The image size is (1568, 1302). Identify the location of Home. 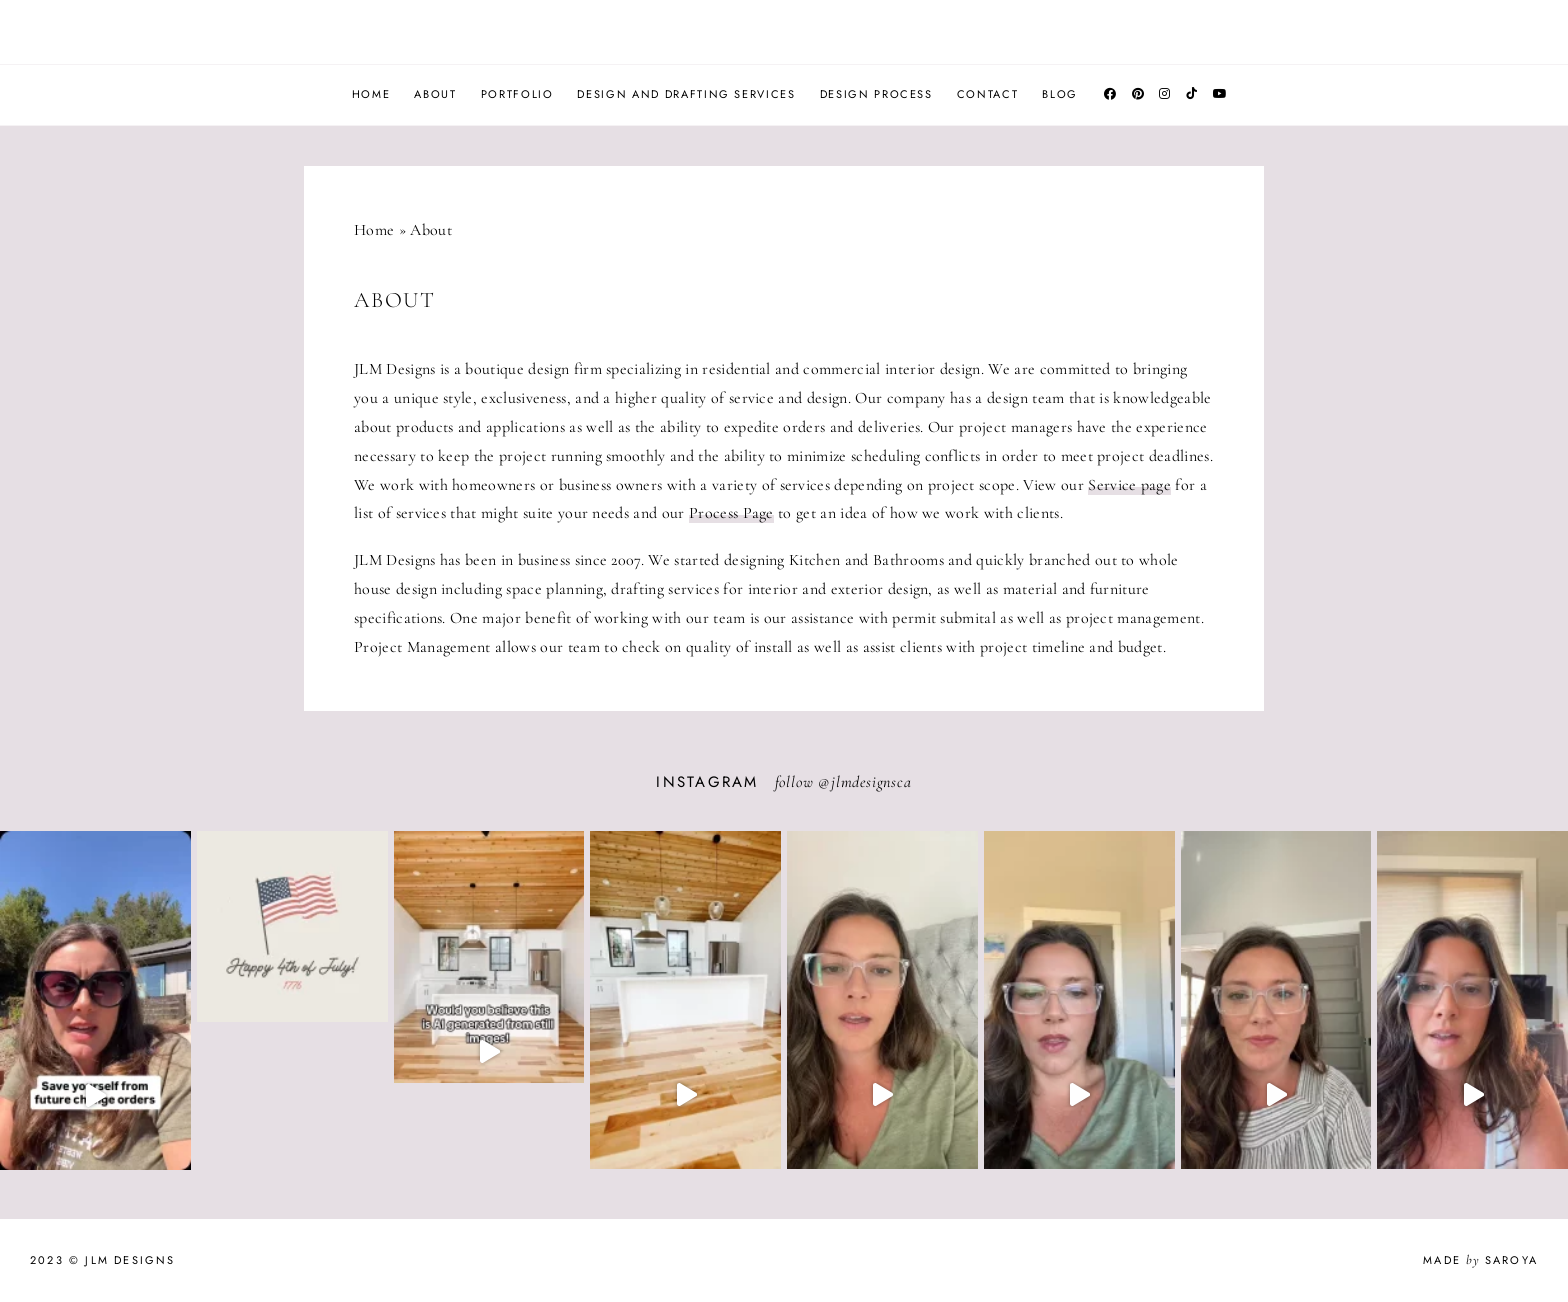
(371, 94).